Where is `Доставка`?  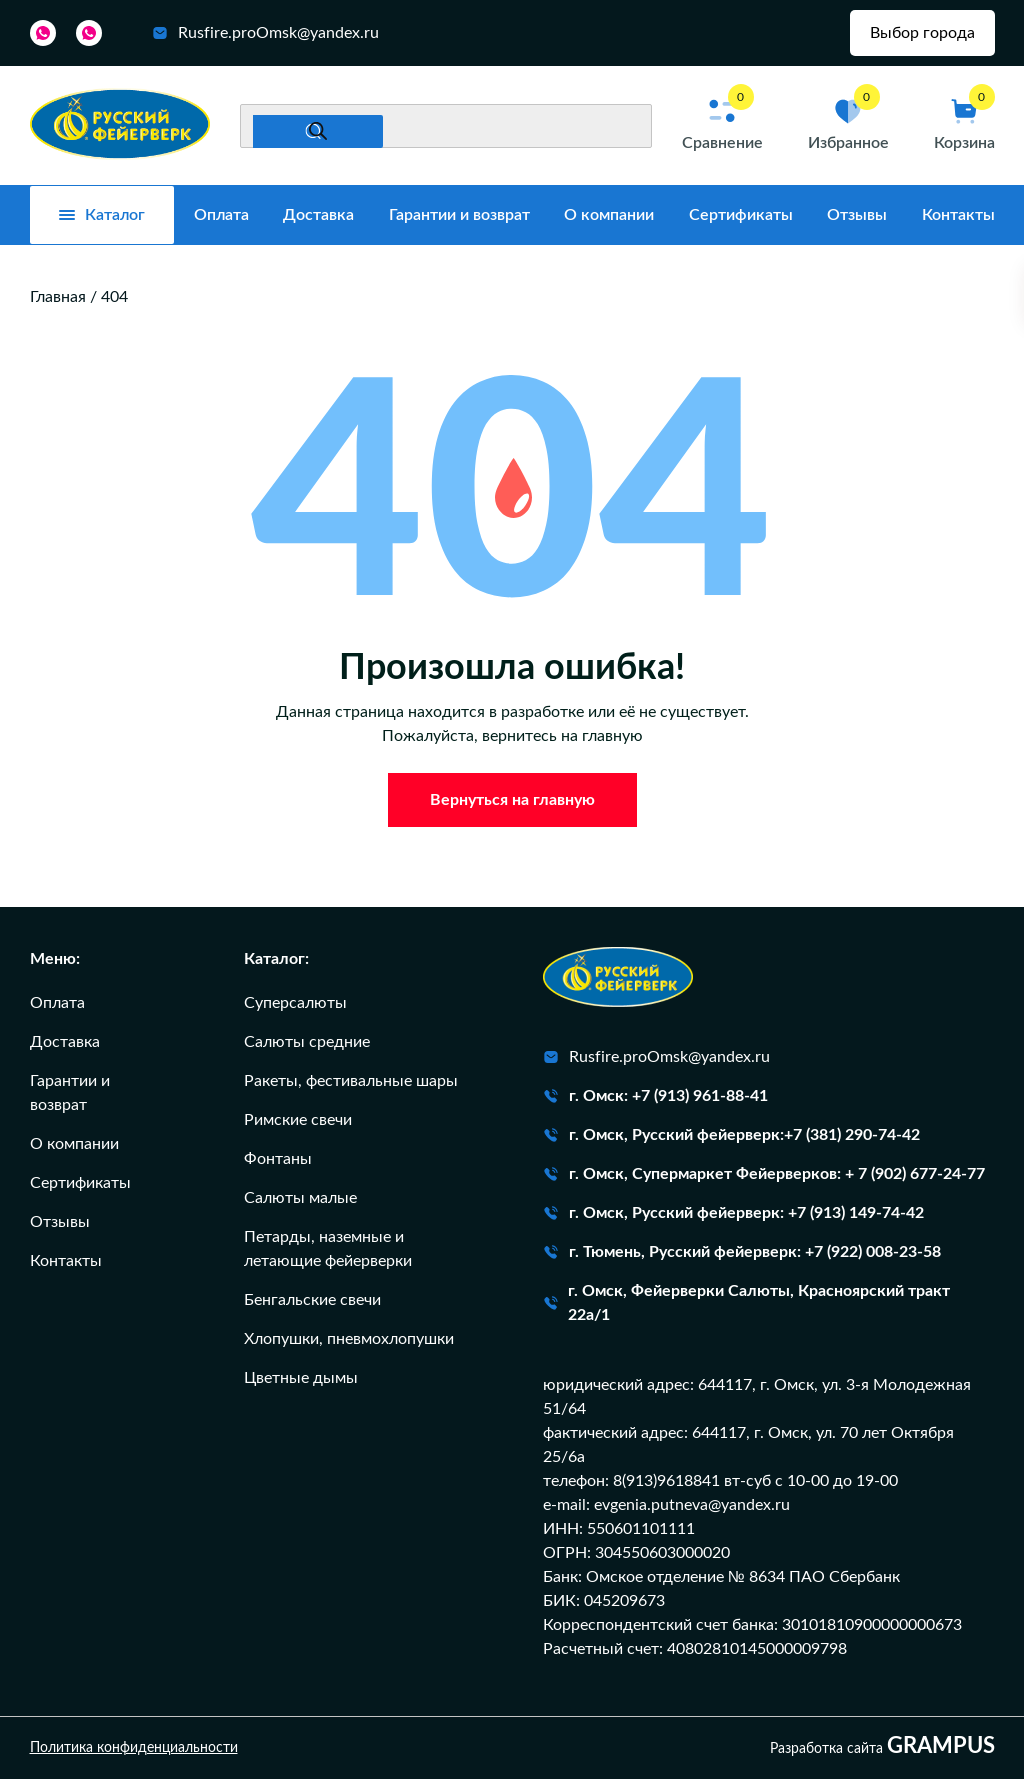 Доставка is located at coordinates (318, 215).